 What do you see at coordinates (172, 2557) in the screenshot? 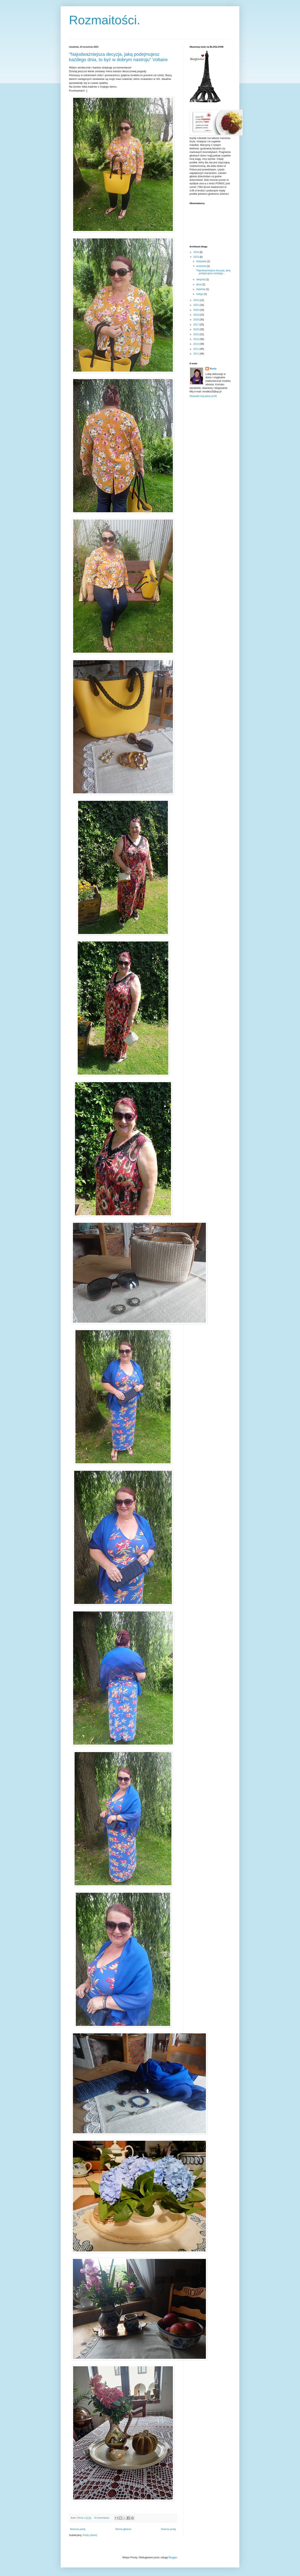
I see `Blogger` at bounding box center [172, 2557].